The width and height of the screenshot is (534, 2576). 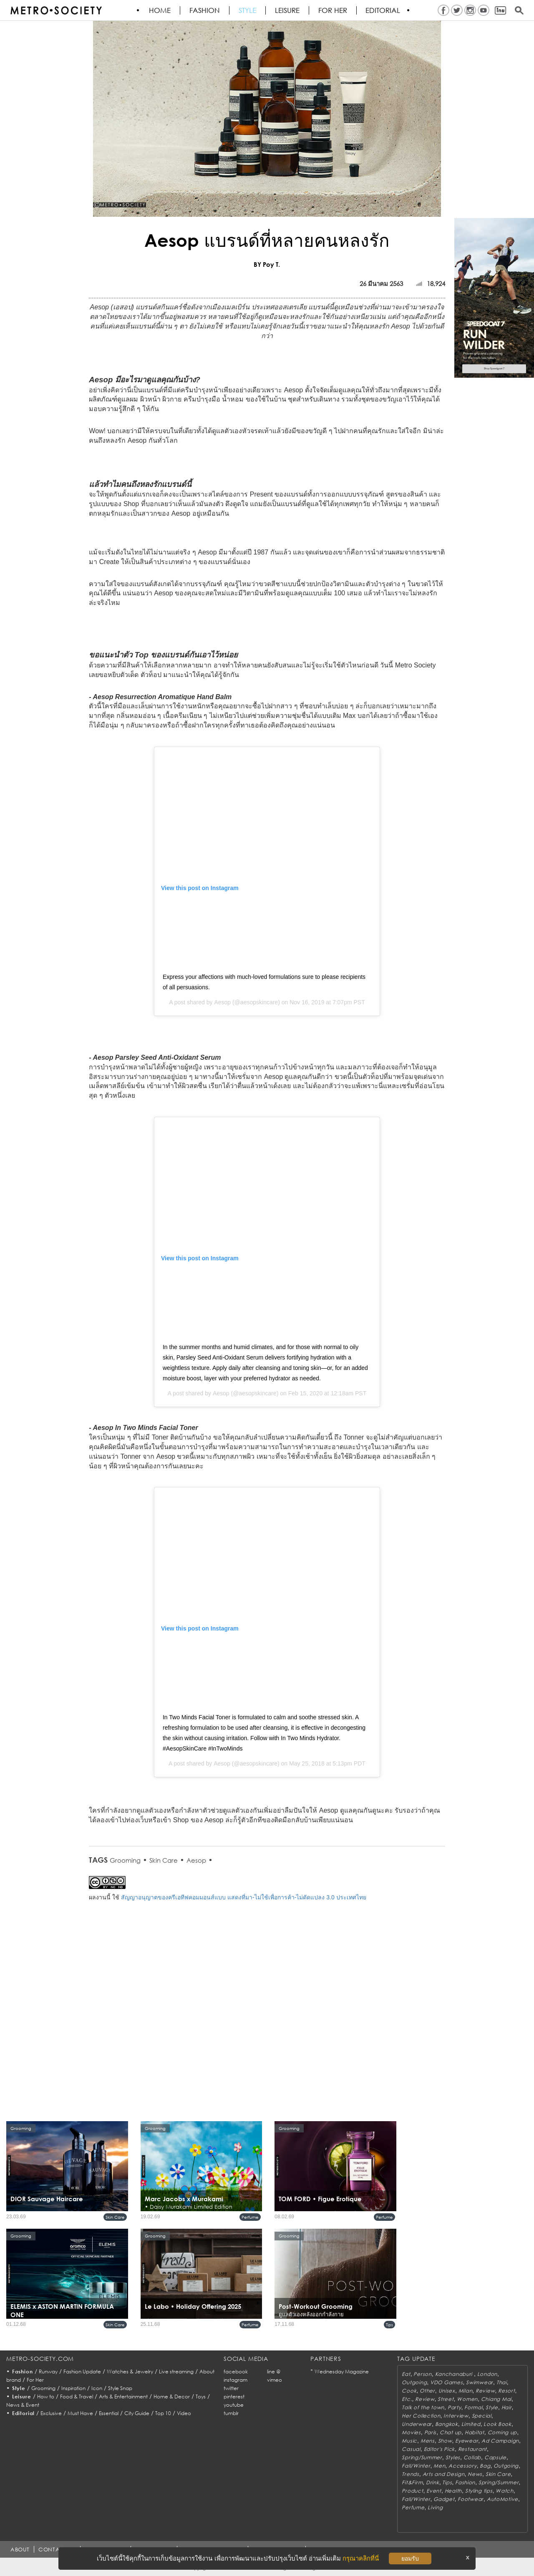 I want to click on Look Book, so click(x=497, y=2424).